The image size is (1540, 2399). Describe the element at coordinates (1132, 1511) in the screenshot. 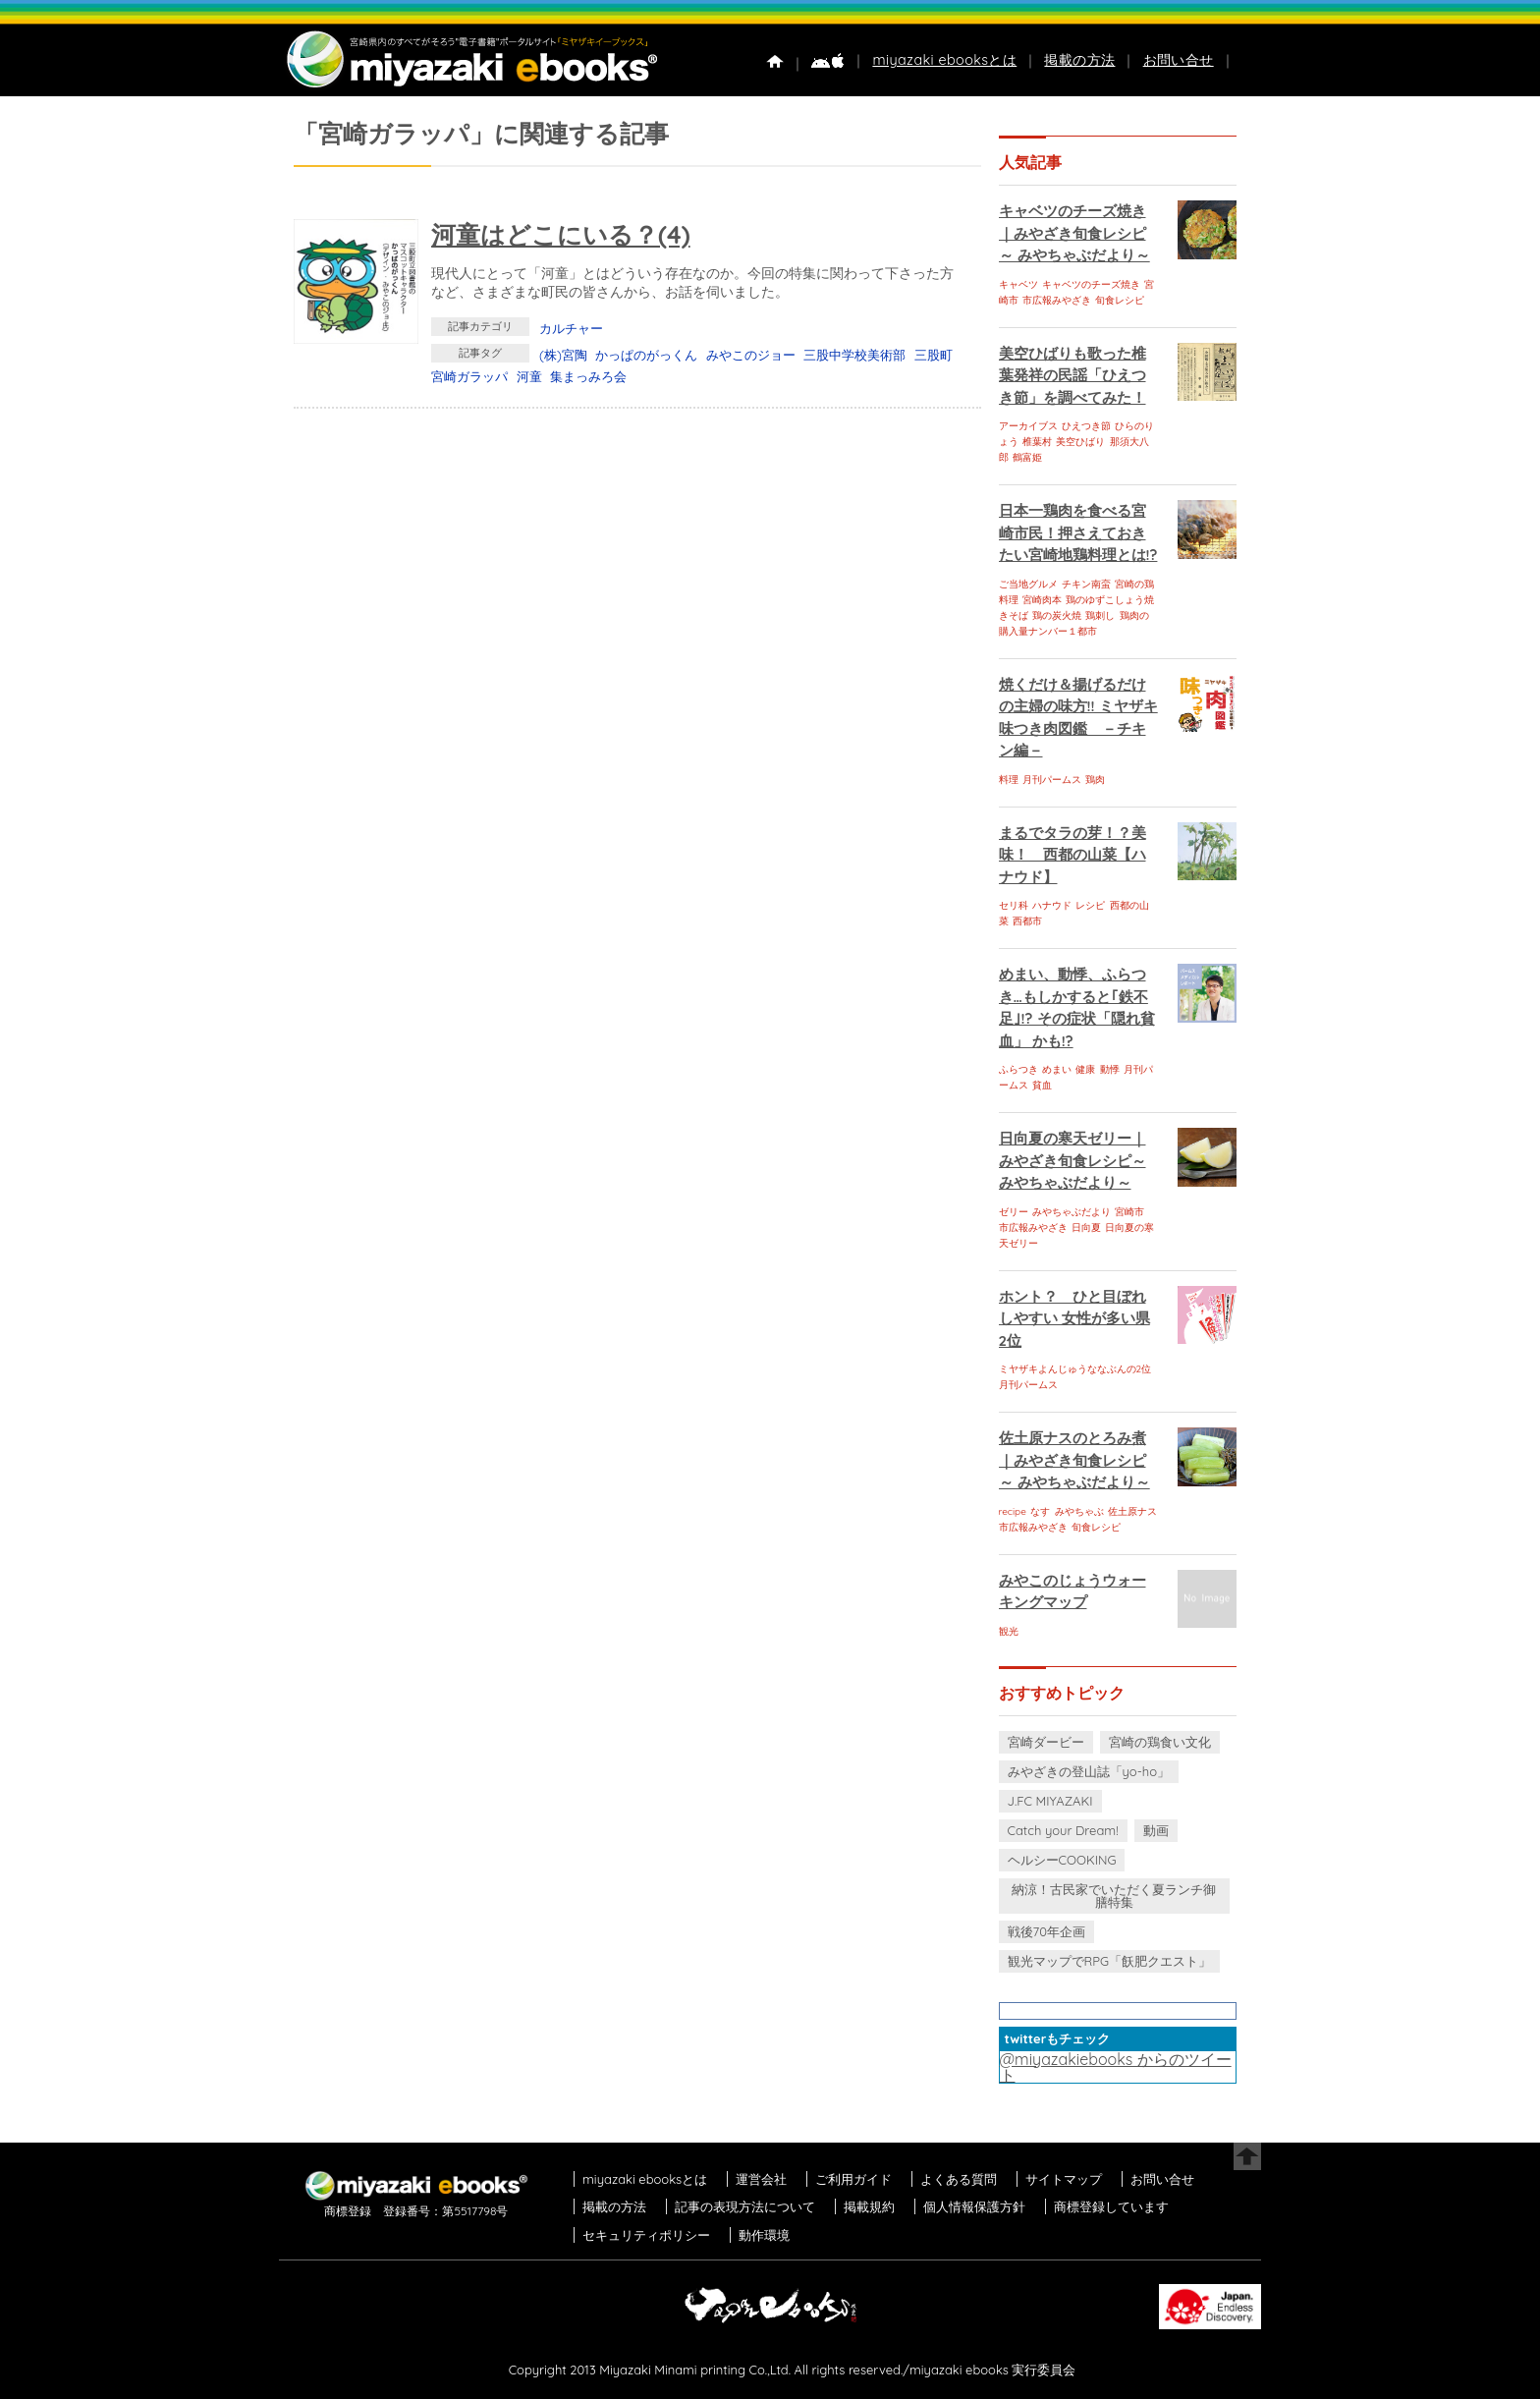

I see `佐土原ナス` at that location.